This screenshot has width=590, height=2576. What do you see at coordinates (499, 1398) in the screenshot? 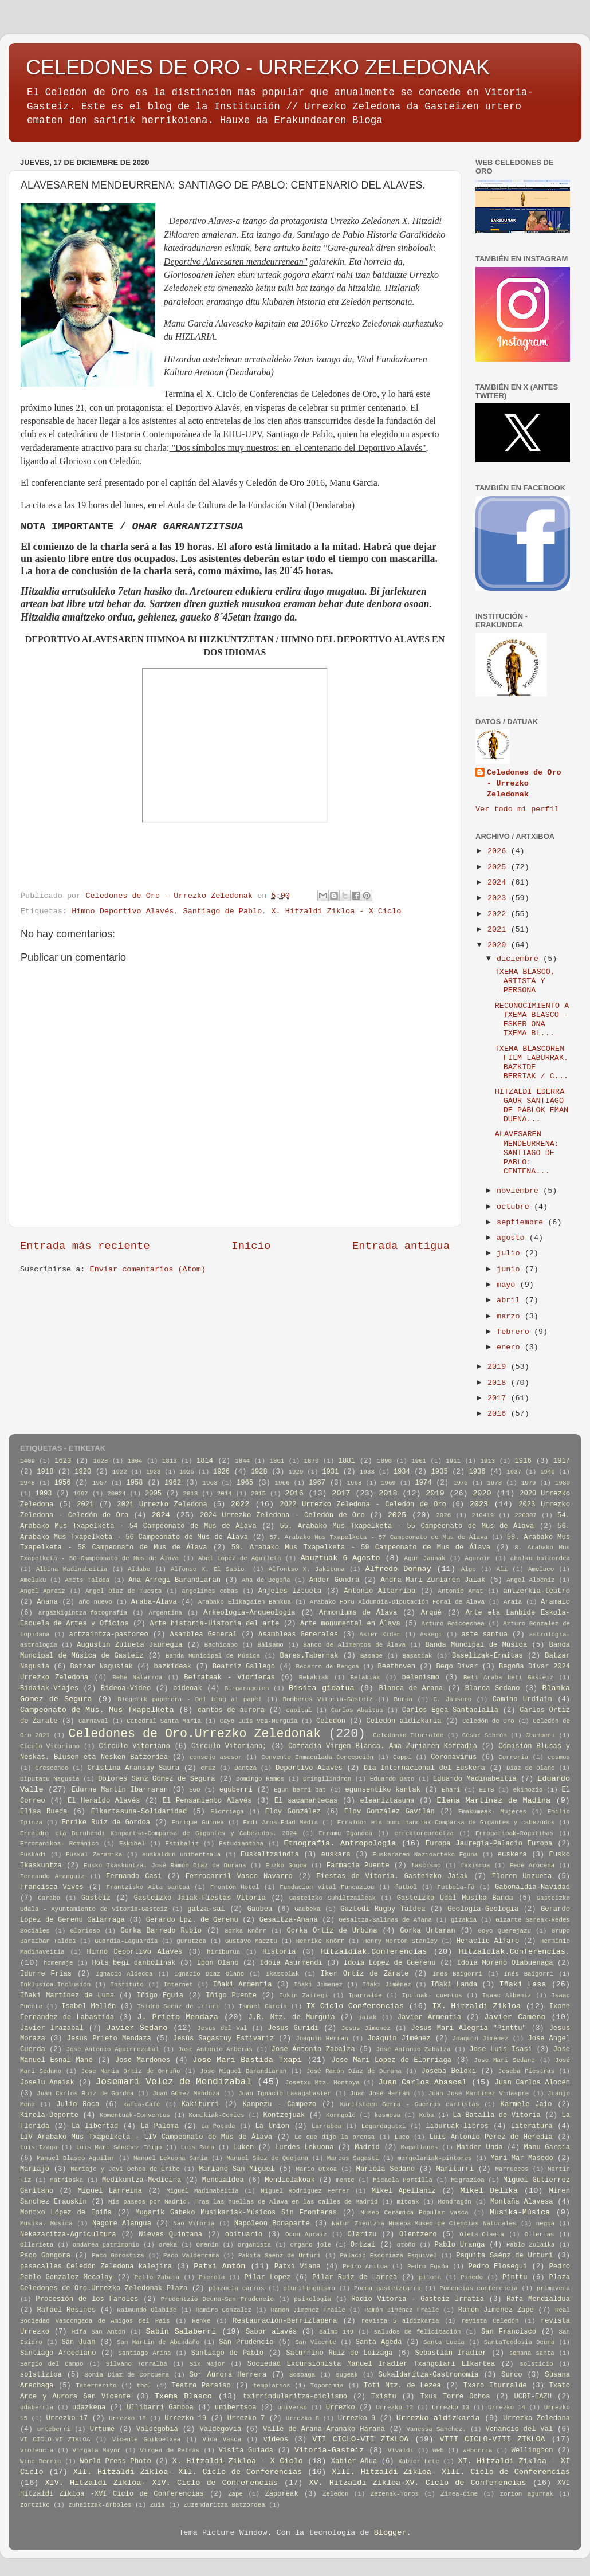
I see `2017` at bounding box center [499, 1398].